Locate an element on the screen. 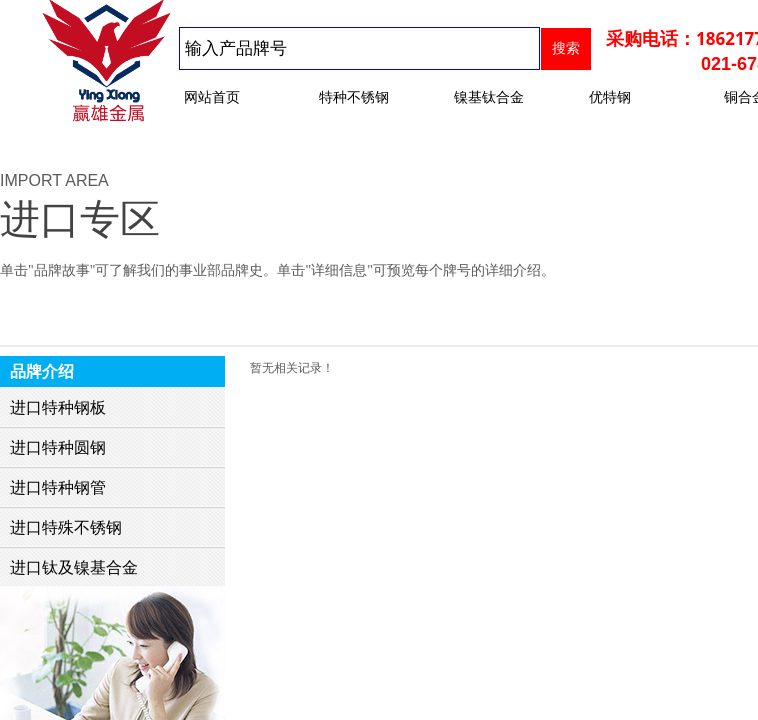 This screenshot has width=758, height=720. 进口特种圆钢 is located at coordinates (58, 447).